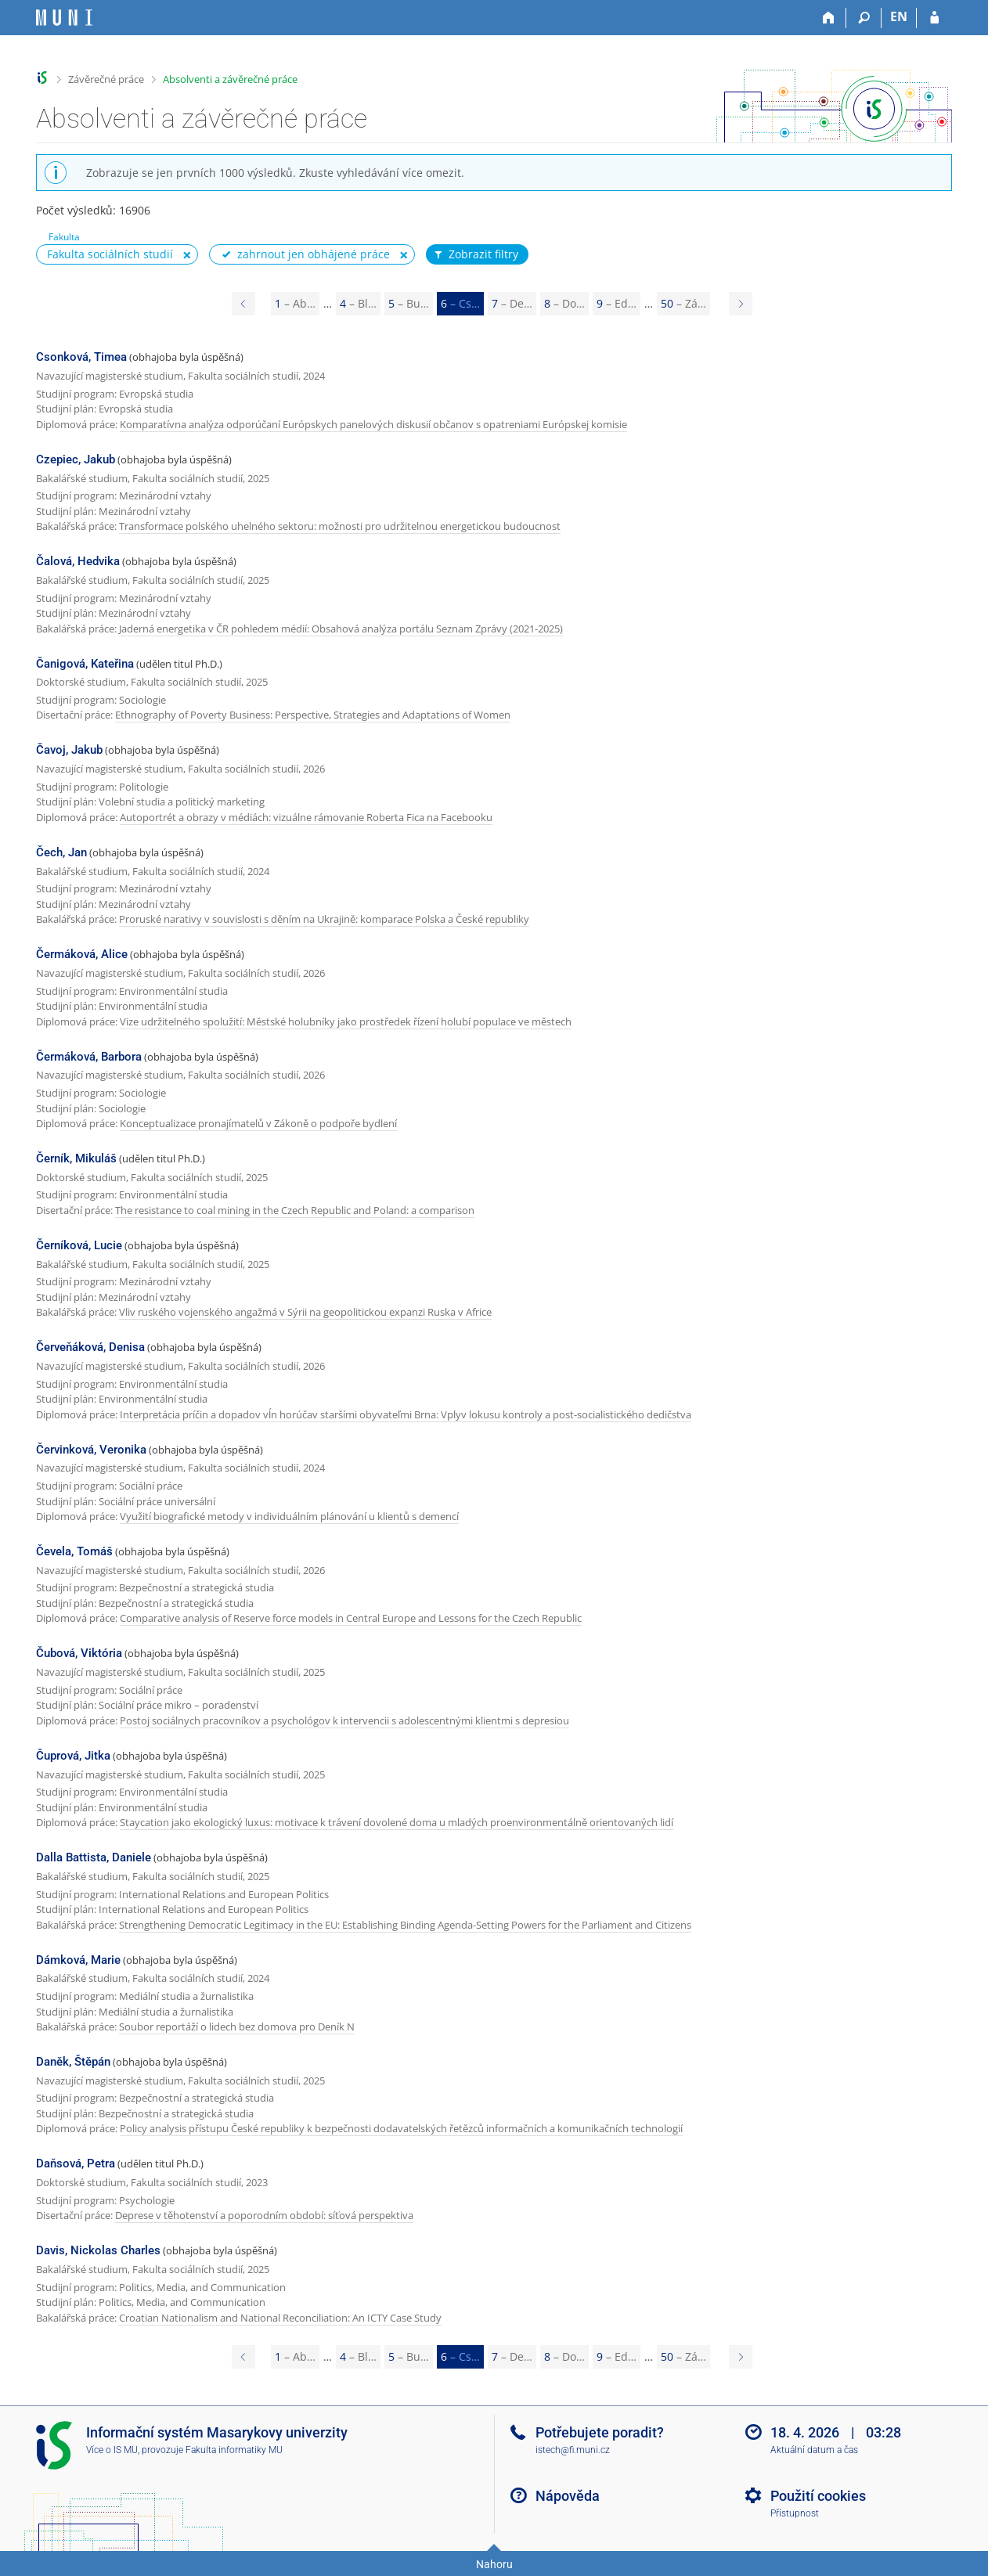 The width and height of the screenshot is (988, 2576). What do you see at coordinates (828, 18) in the screenshot?
I see `[Domů]` at bounding box center [828, 18].